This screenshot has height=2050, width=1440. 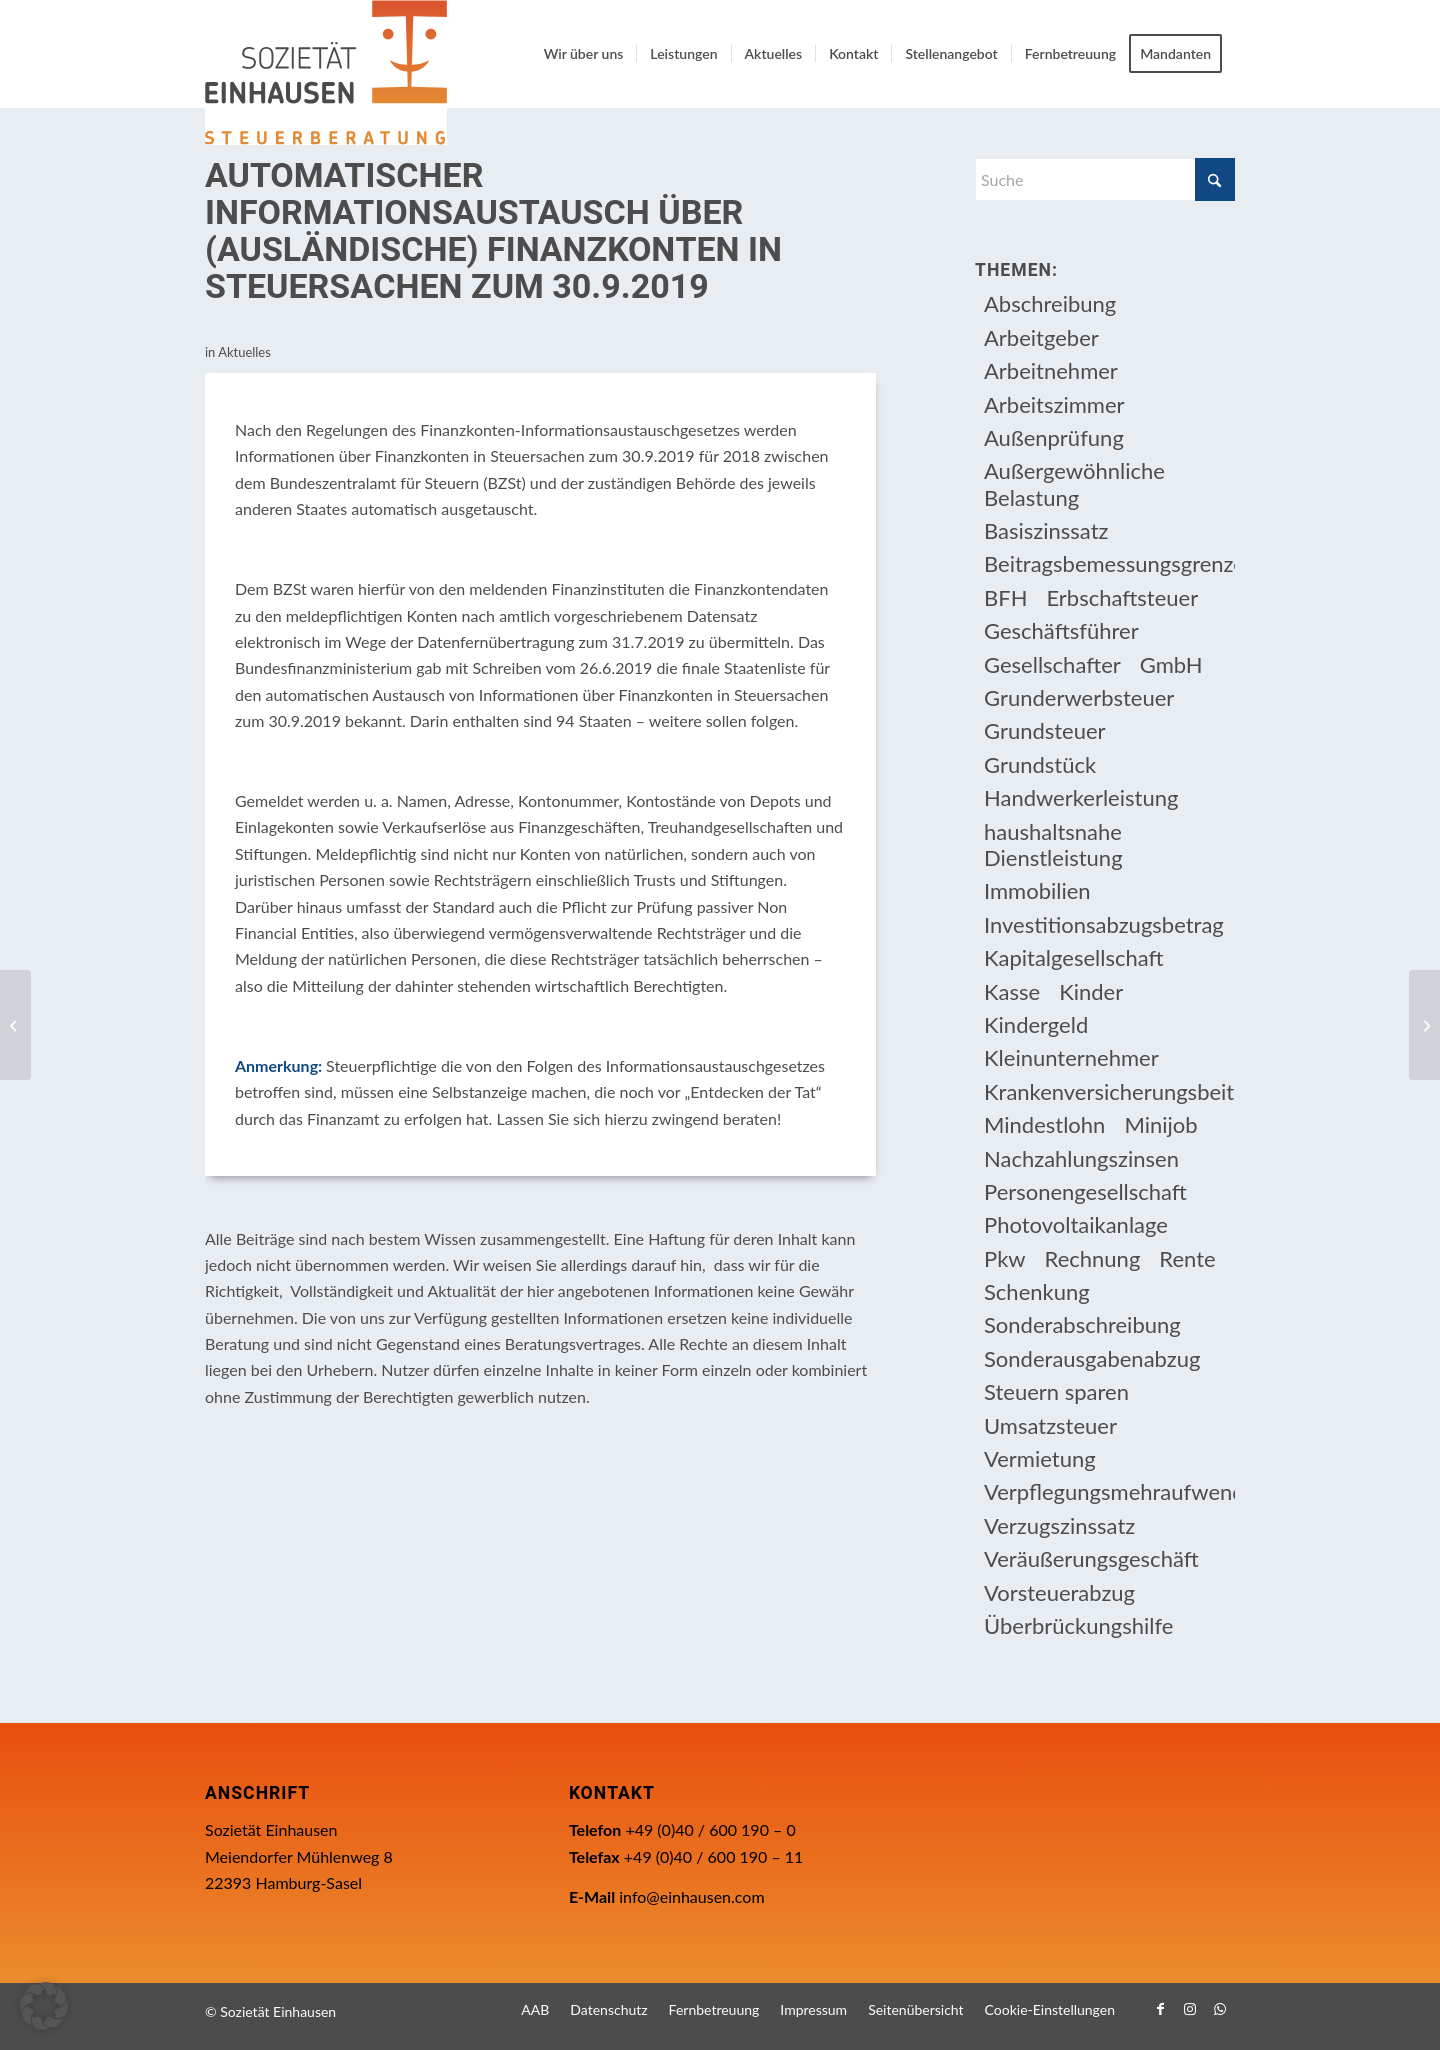 I want to click on Personengesellschaft [Personengesellschaft (14 Einträge)], so click(x=1085, y=1191).